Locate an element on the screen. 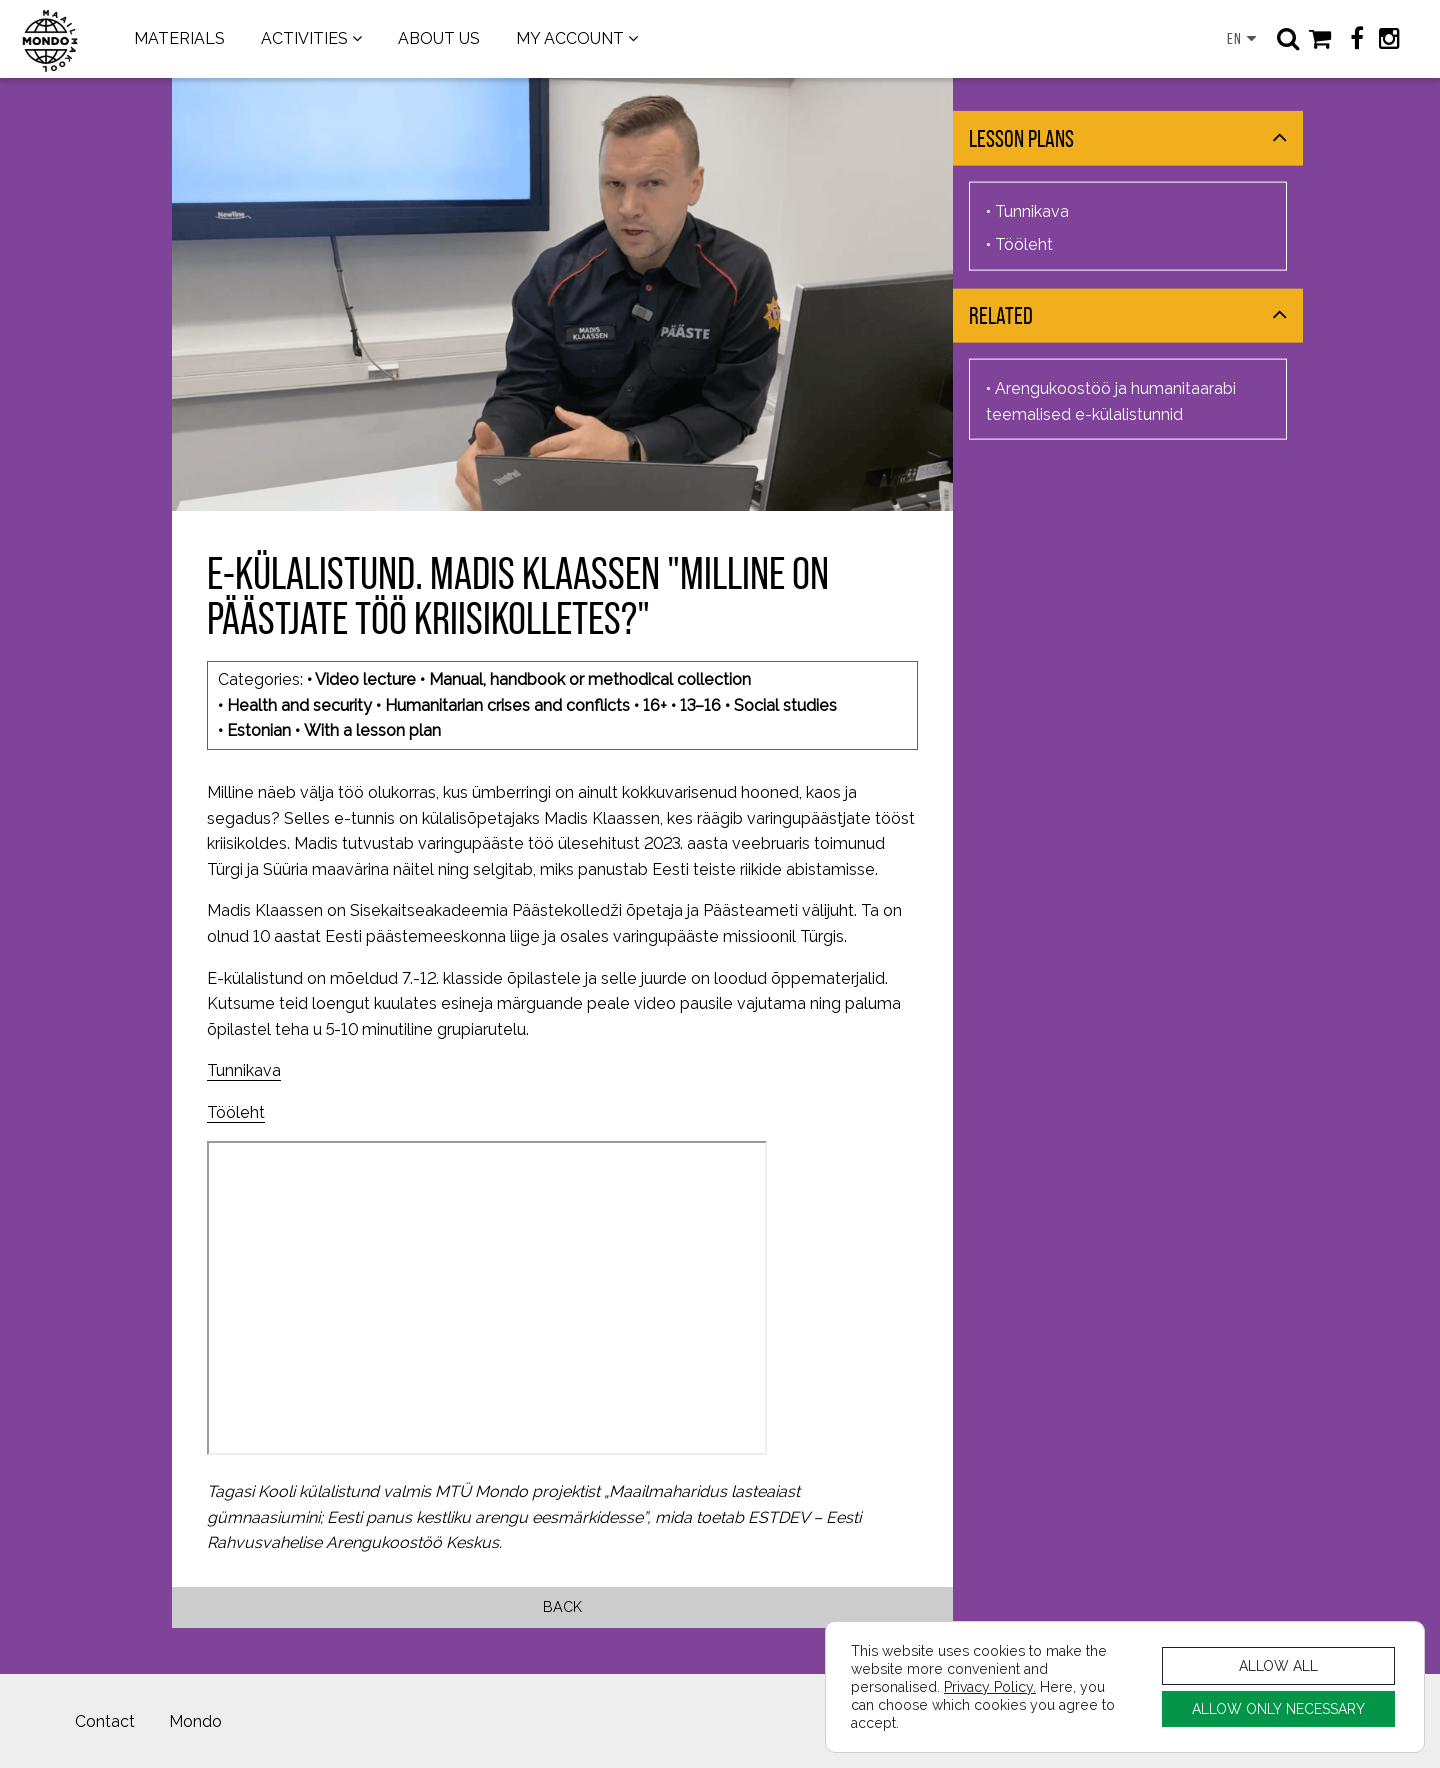 This screenshot has width=1440, height=1768. Back is located at coordinates (562, 1606).